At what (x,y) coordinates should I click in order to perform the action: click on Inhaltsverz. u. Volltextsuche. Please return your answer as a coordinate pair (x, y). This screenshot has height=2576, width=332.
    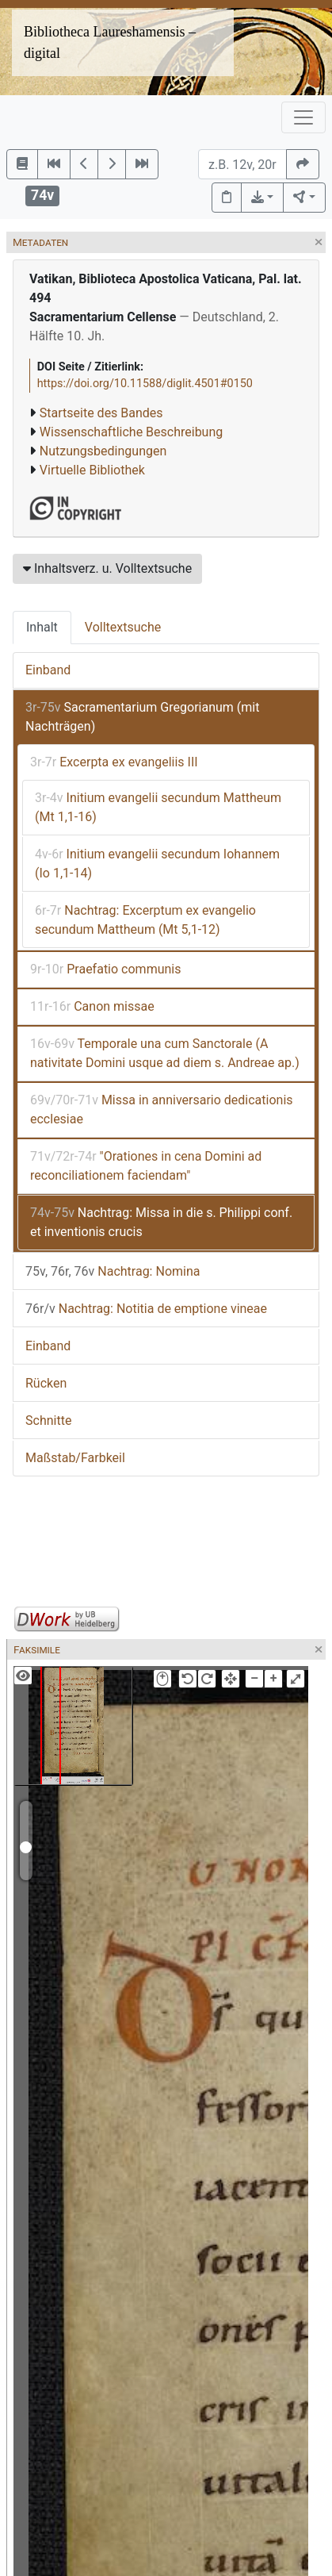
    Looking at the image, I should click on (107, 568).